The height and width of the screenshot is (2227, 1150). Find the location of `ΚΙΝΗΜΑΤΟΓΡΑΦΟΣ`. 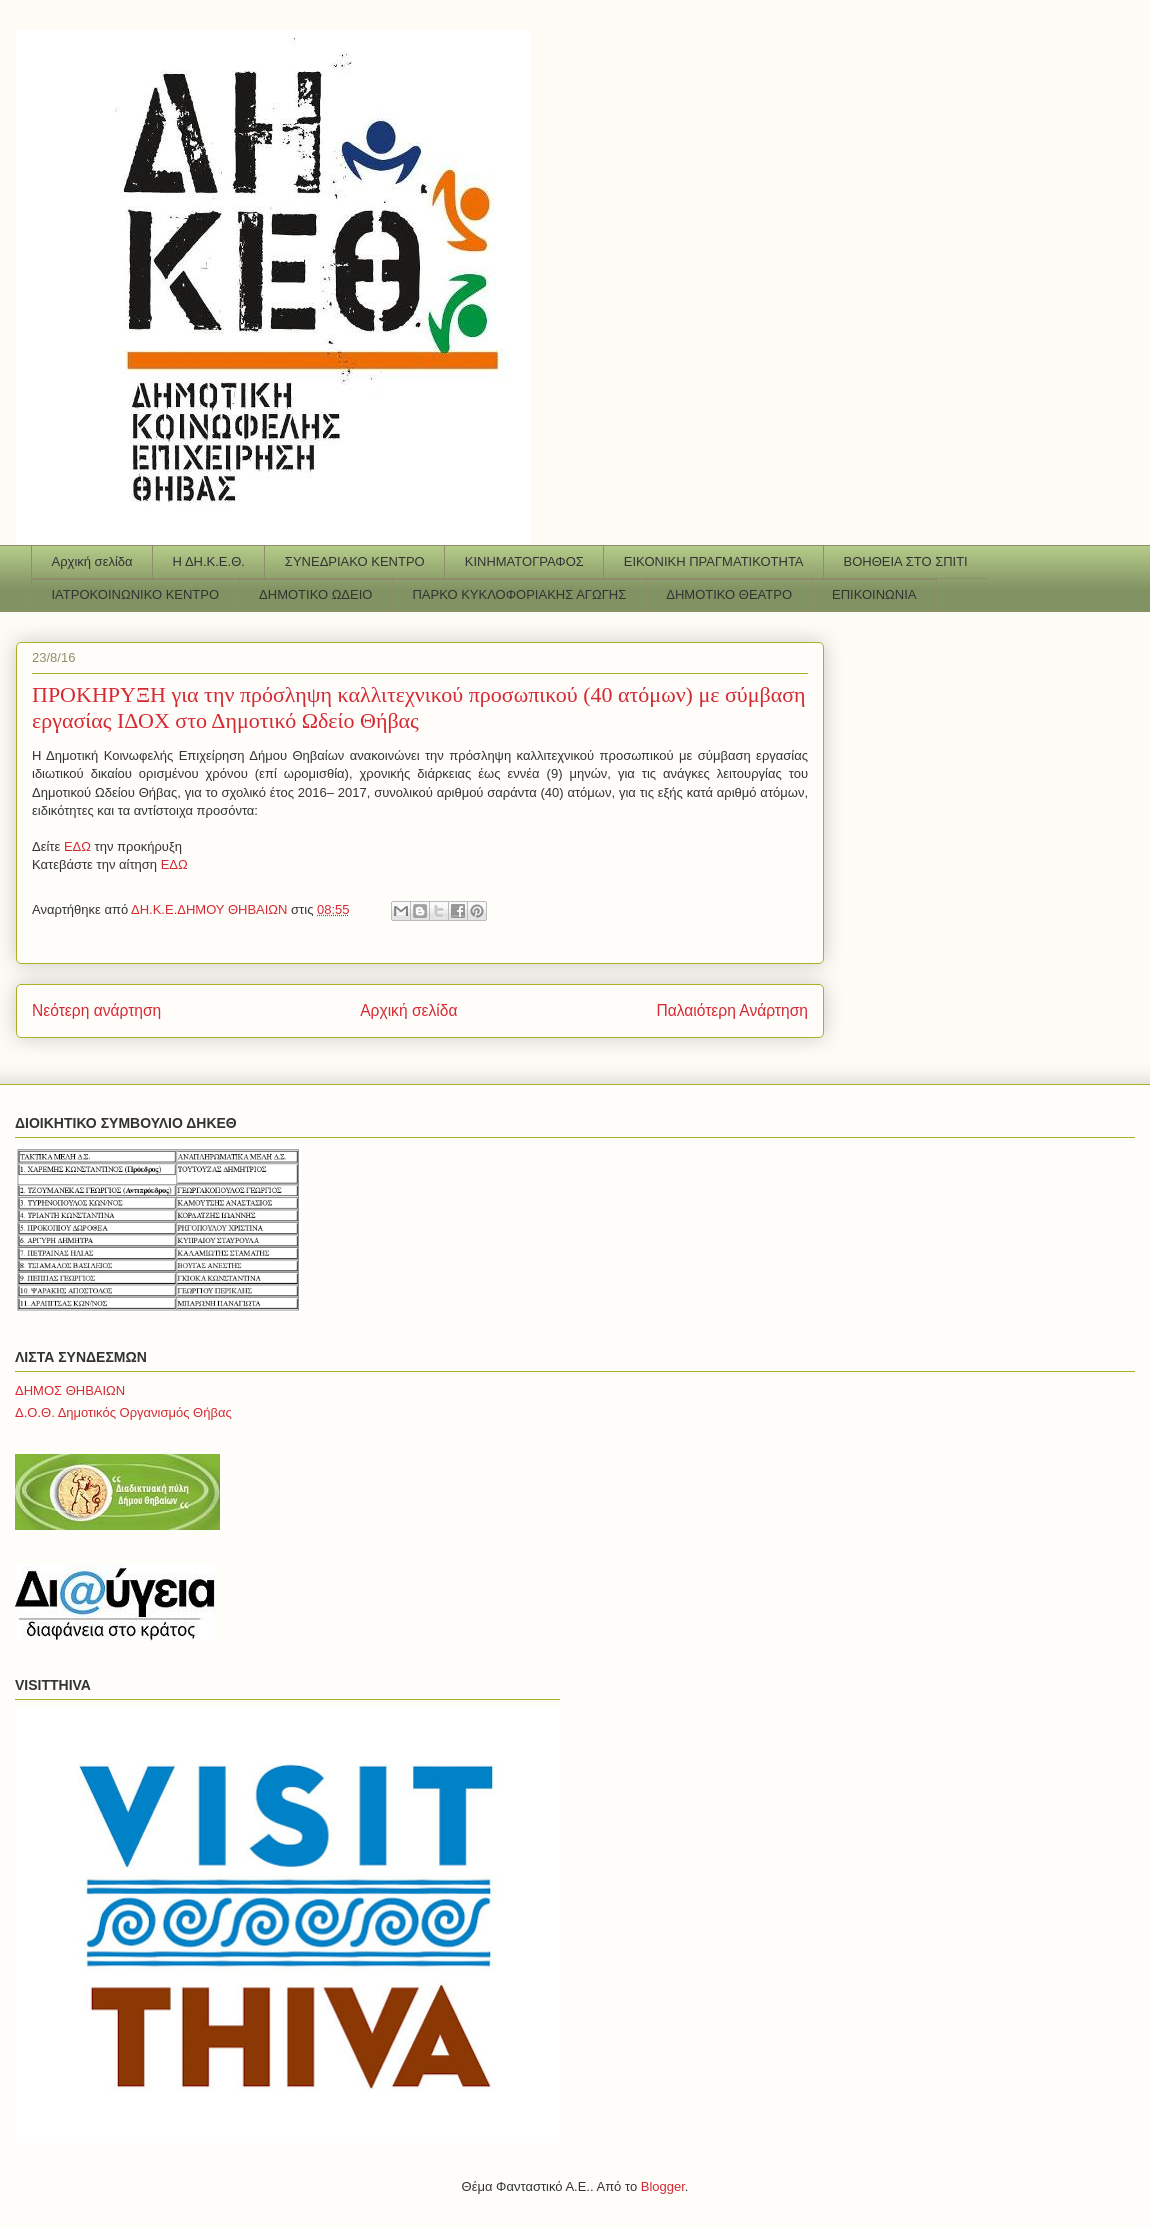

ΚΙΝΗΜΑΤΟΓΡΑΦΟΣ is located at coordinates (524, 561).